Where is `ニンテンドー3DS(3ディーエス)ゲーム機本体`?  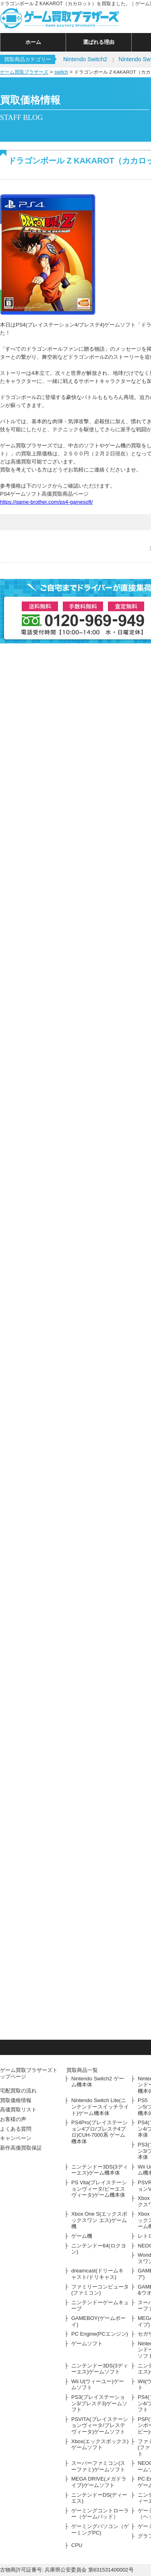 ニンテンドー3DS(3ディーエス)ゲーム機本体 is located at coordinates (99, 2170).